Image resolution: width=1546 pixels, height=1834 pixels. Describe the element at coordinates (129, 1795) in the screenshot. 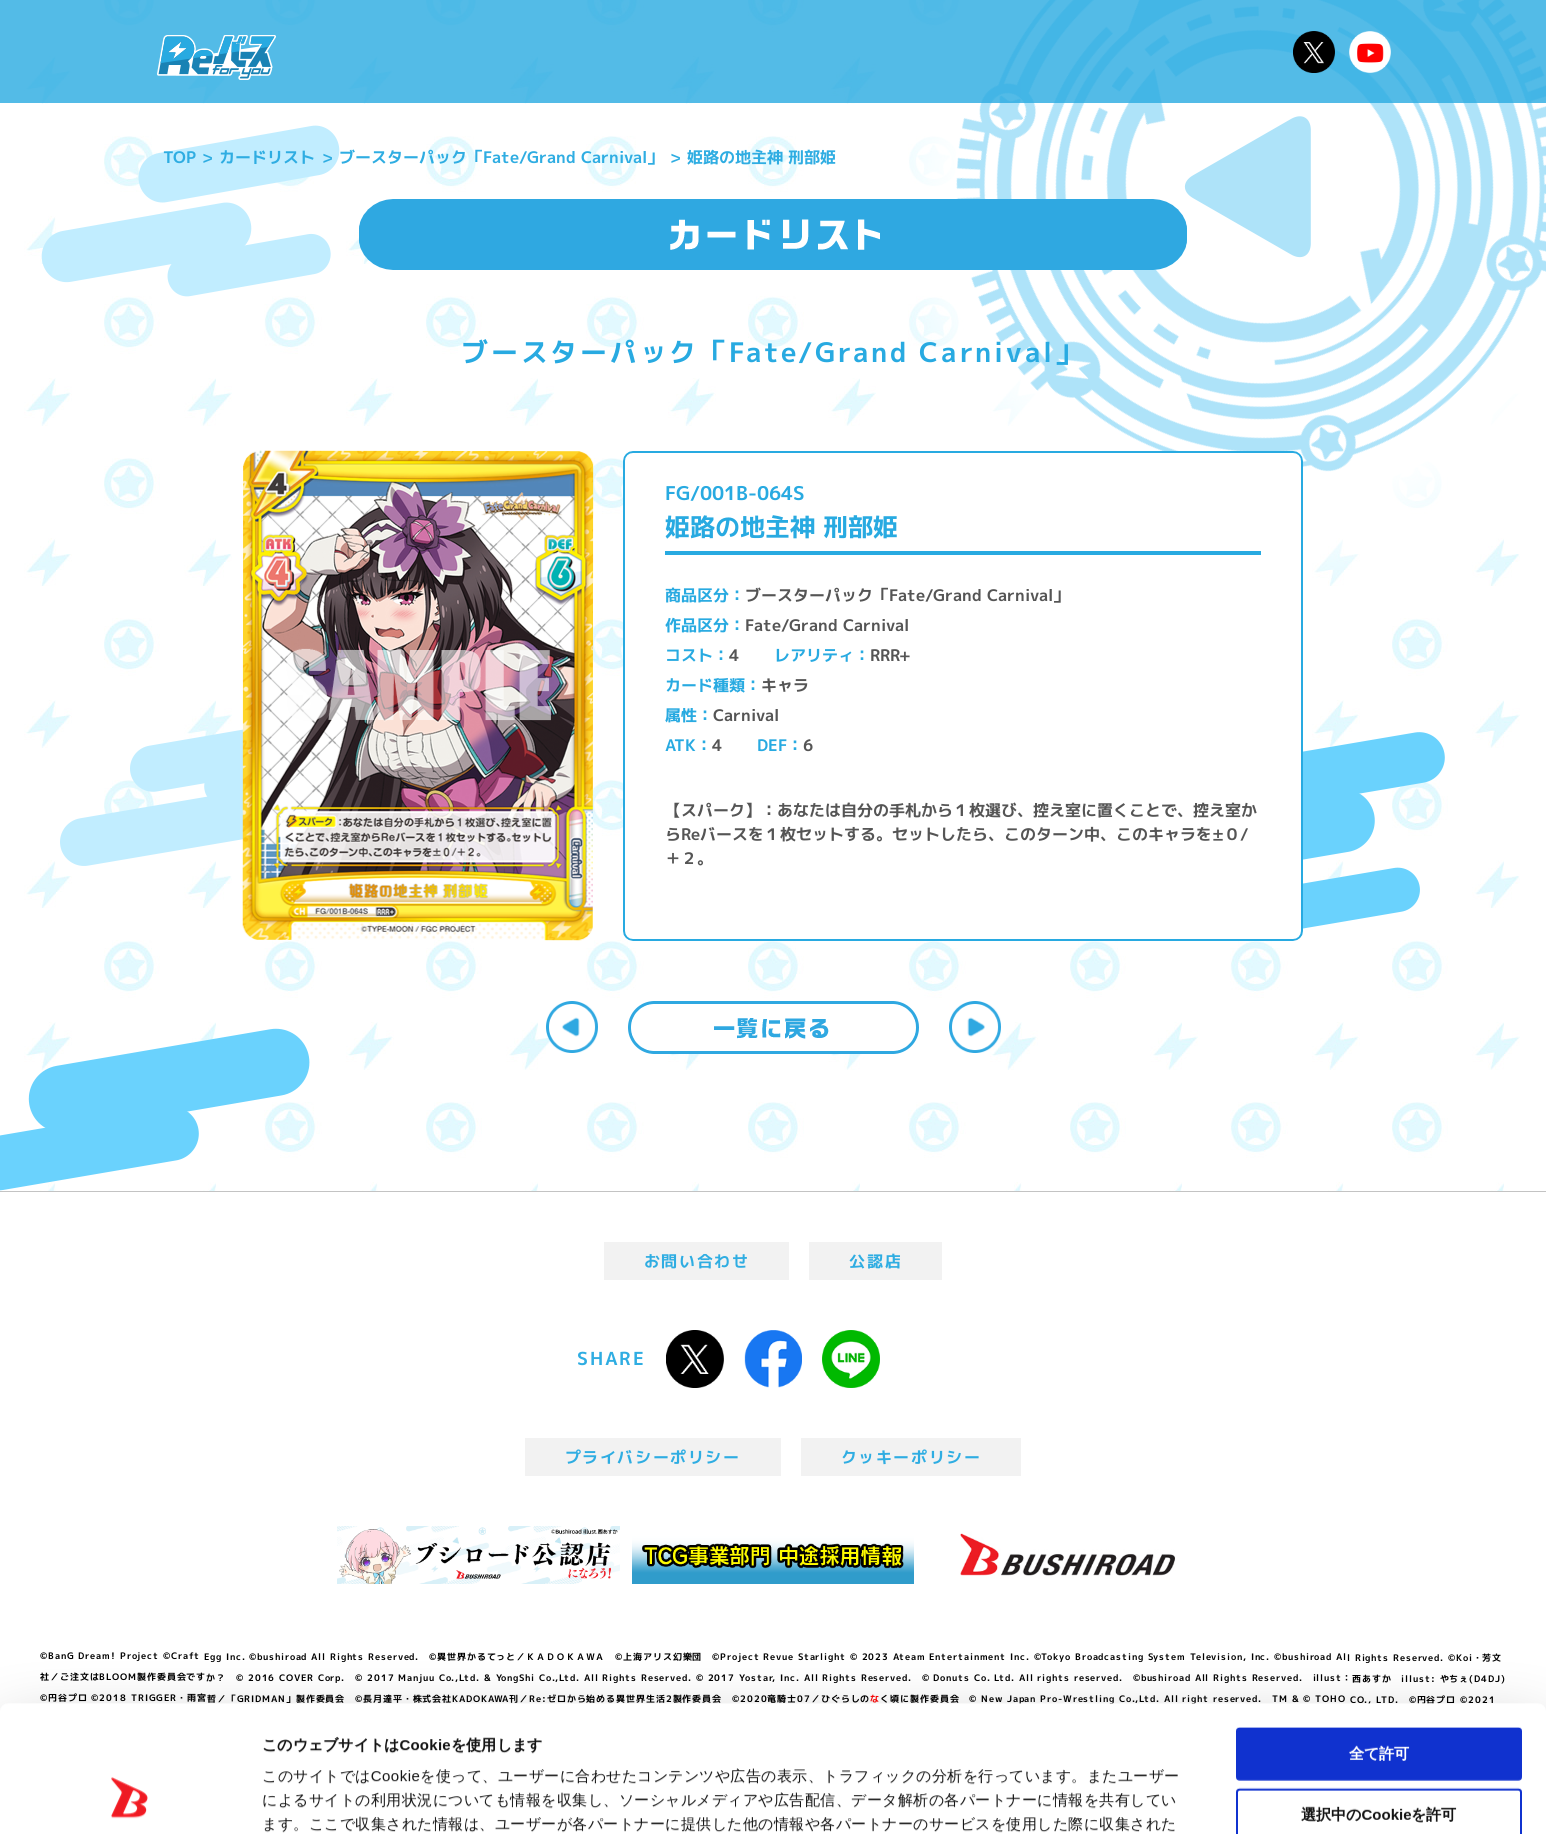

I see `[Usercentrics Cookiebot - opens in a new window]` at that location.